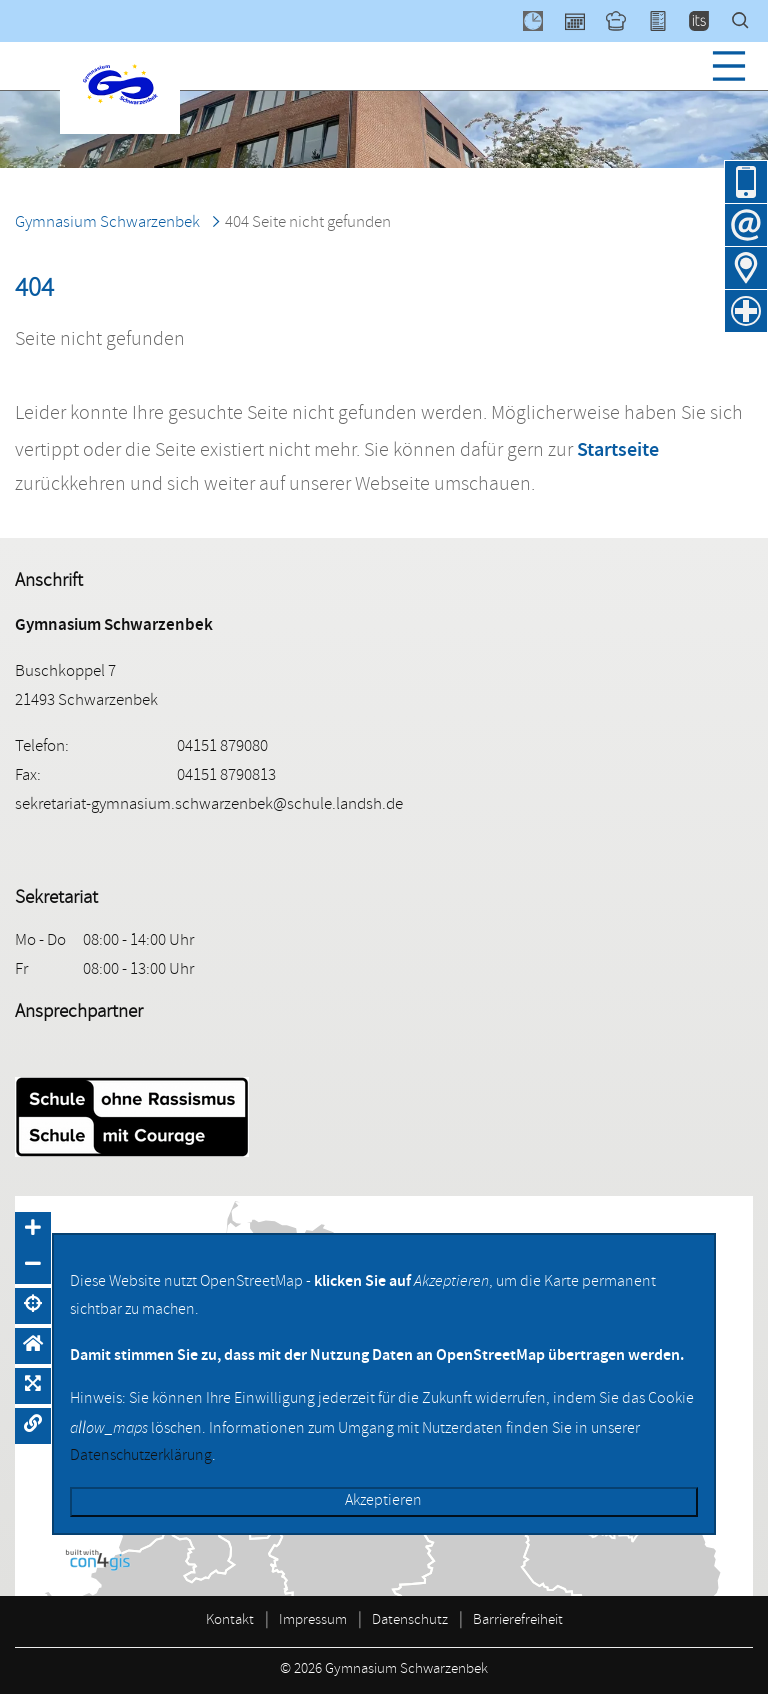 The width and height of the screenshot is (768, 1694). What do you see at coordinates (746, 268) in the screenshot?
I see `Anfahrt` at bounding box center [746, 268].